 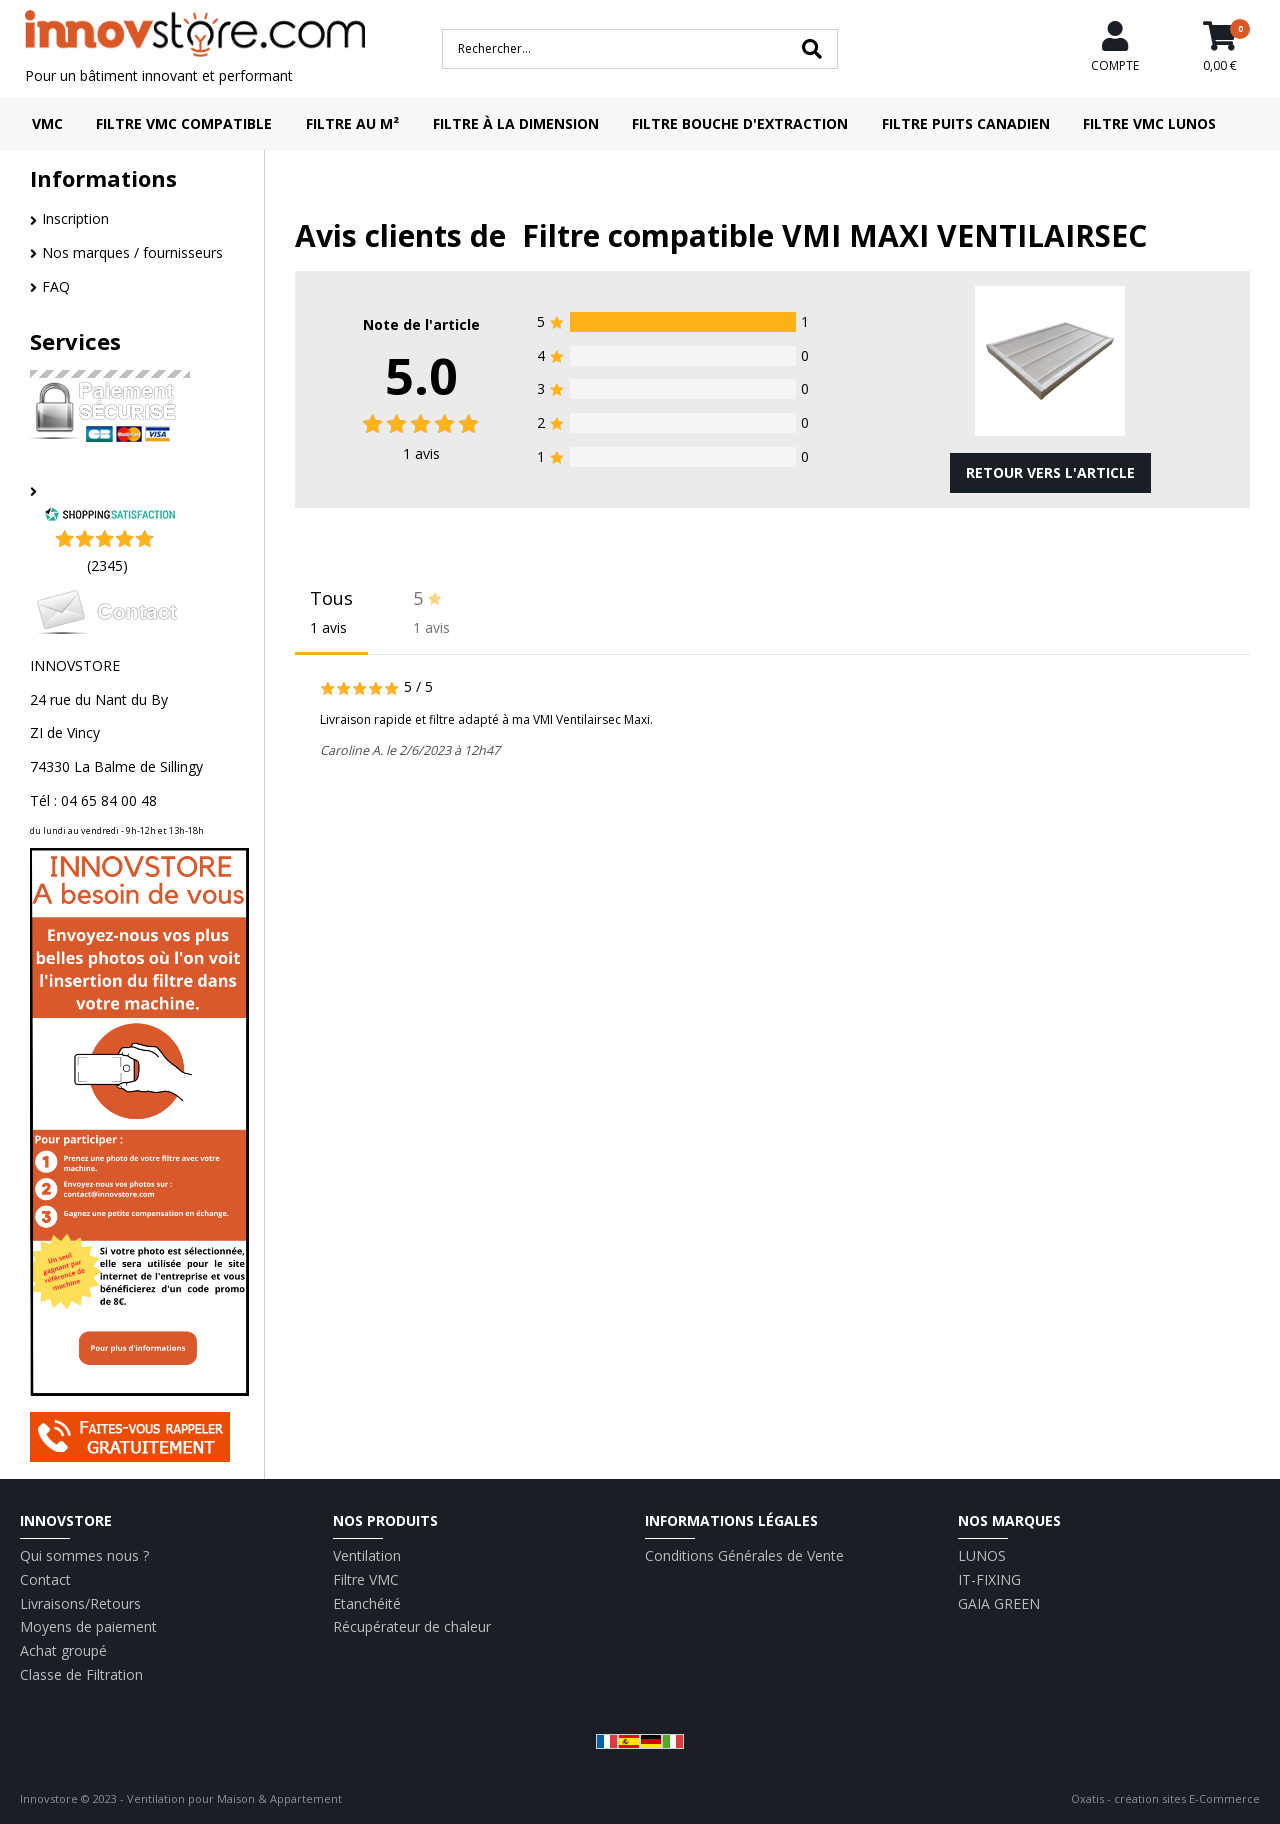 I want to click on Qui sommes nous ?, so click(x=84, y=1555).